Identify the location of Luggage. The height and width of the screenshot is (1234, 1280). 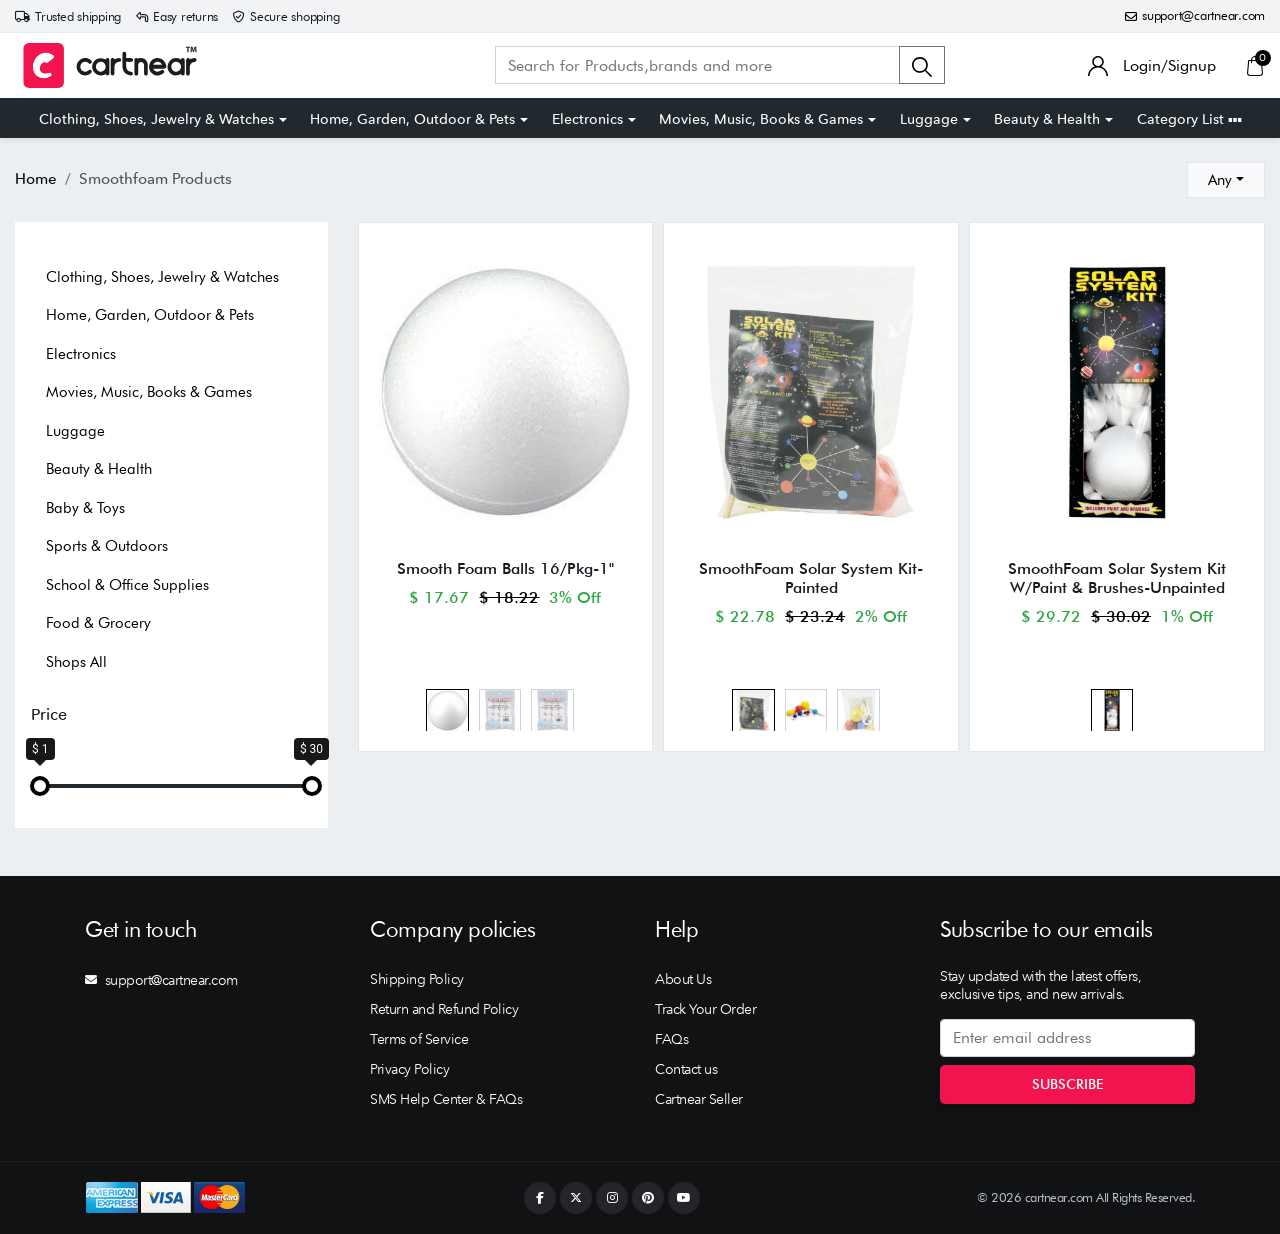
(929, 119).